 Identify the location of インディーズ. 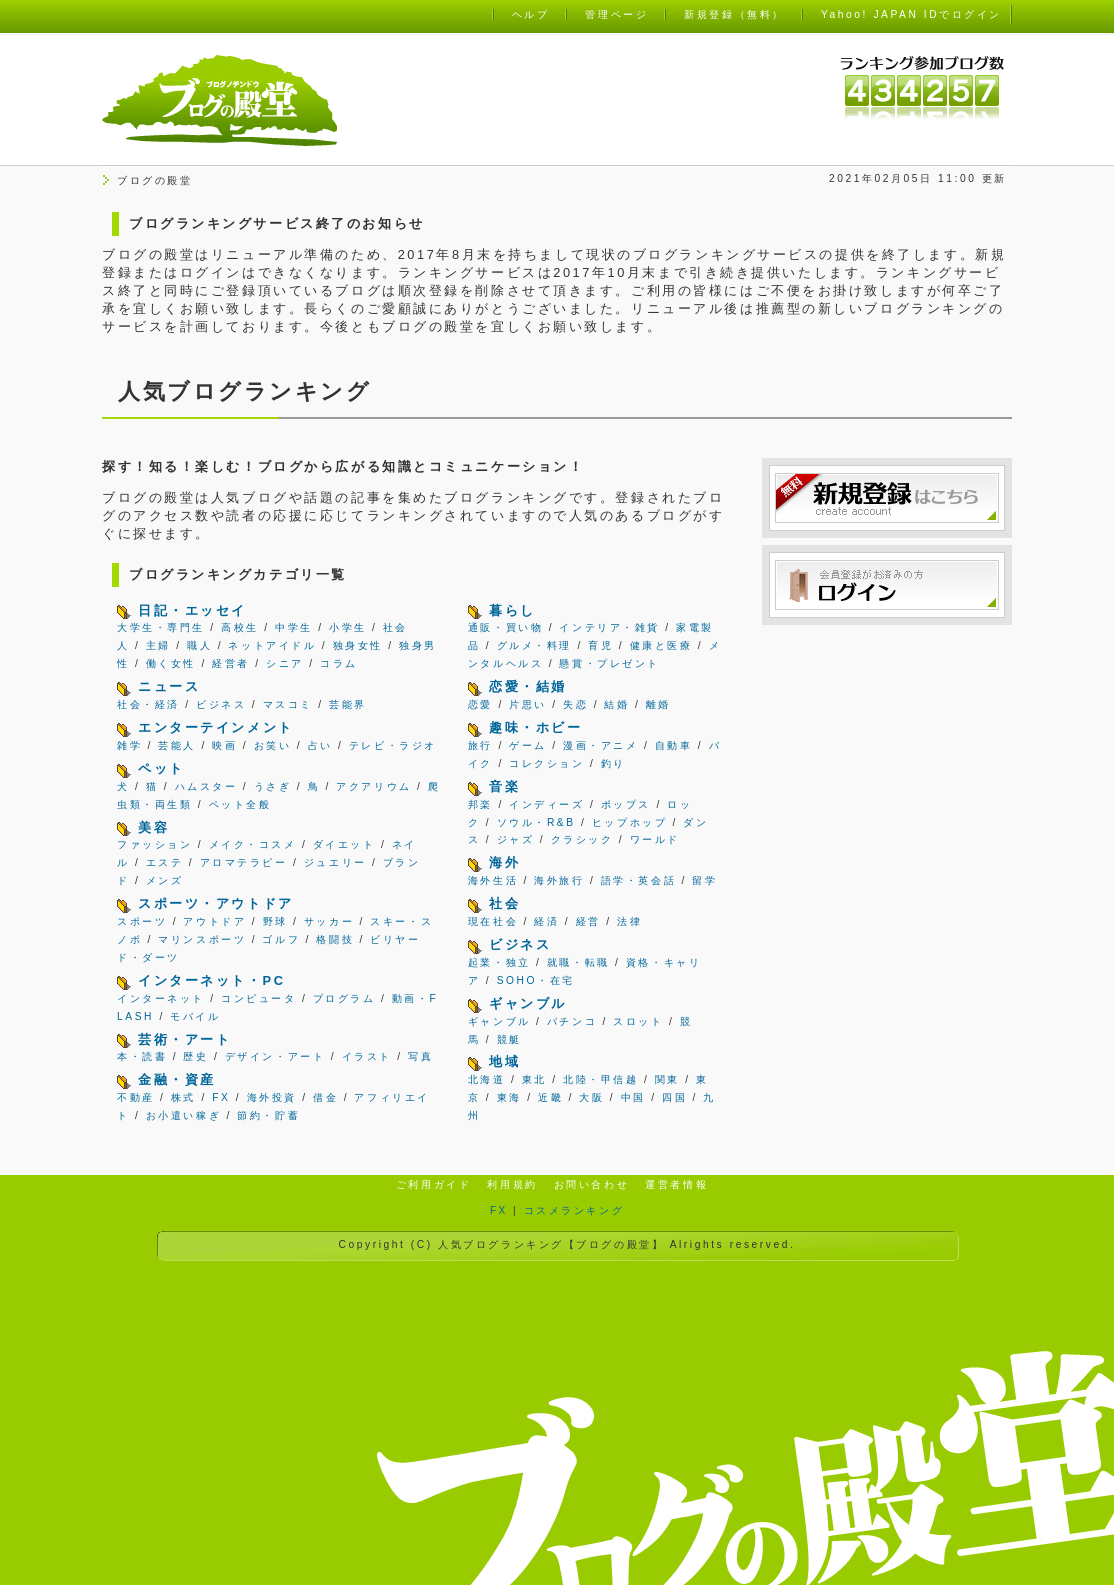
(546, 804).